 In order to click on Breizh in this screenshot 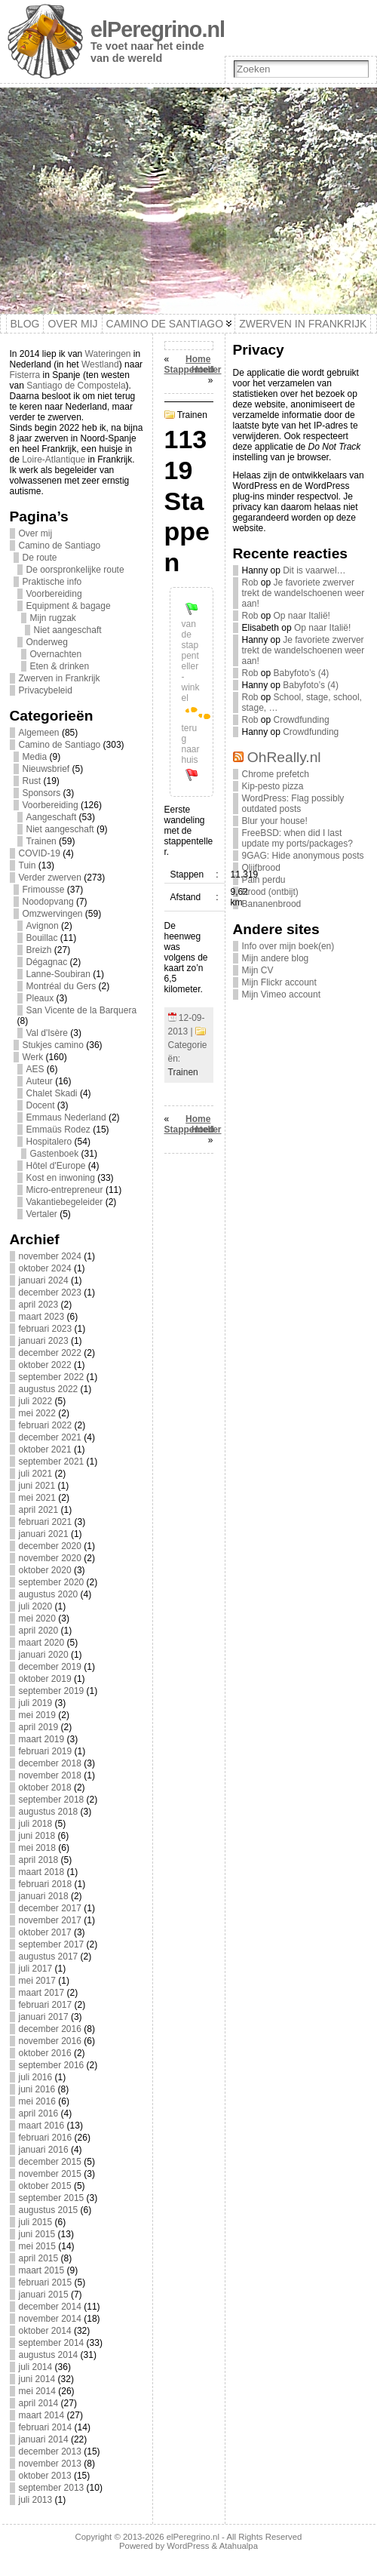, I will do `click(39, 950)`.